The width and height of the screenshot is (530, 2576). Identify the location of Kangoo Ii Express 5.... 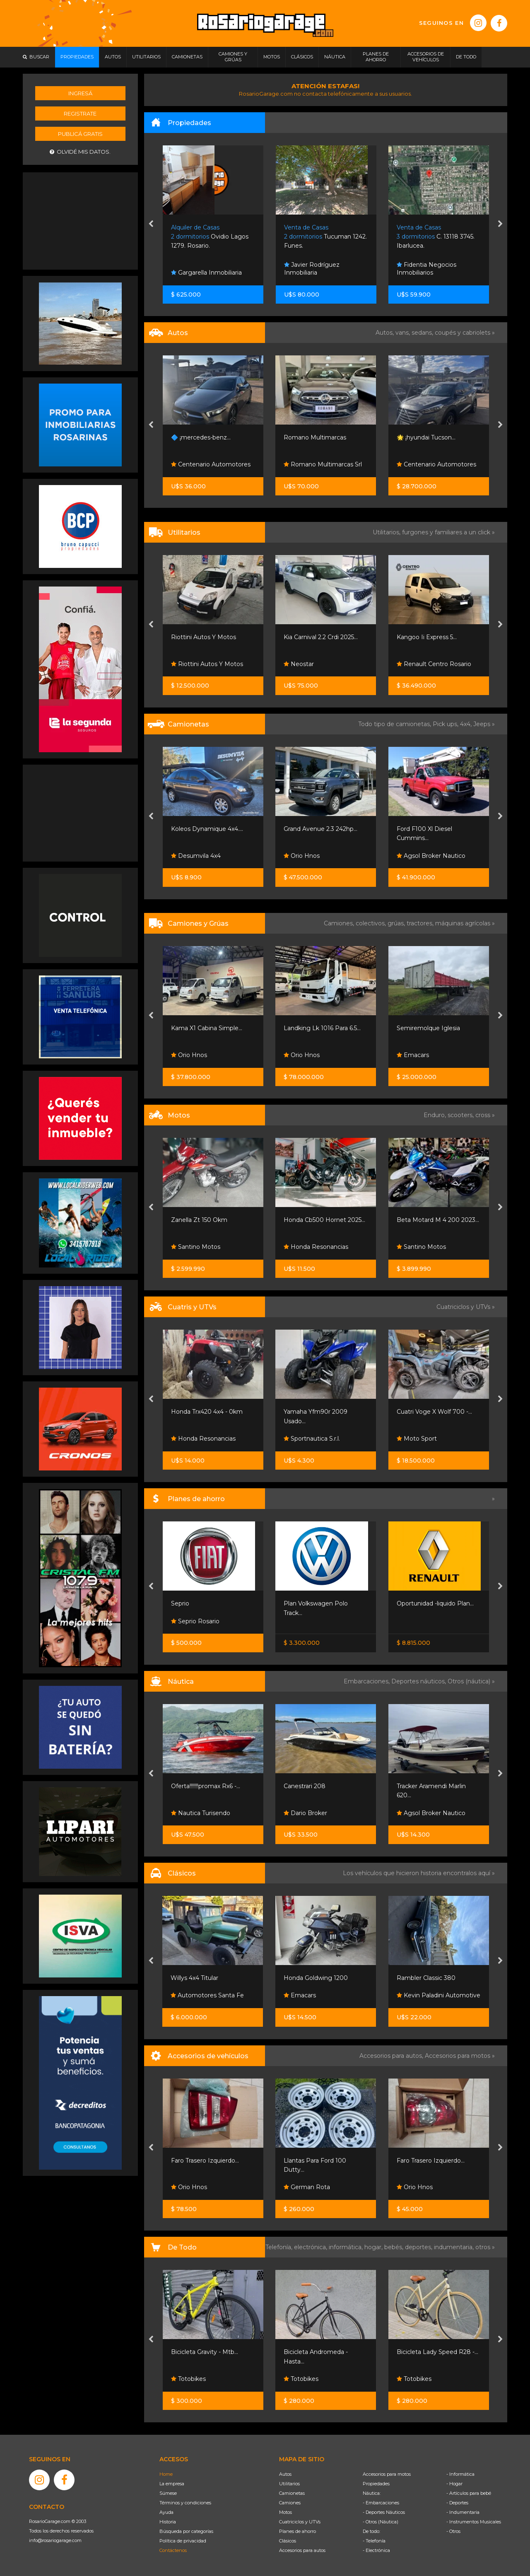
(427, 637).